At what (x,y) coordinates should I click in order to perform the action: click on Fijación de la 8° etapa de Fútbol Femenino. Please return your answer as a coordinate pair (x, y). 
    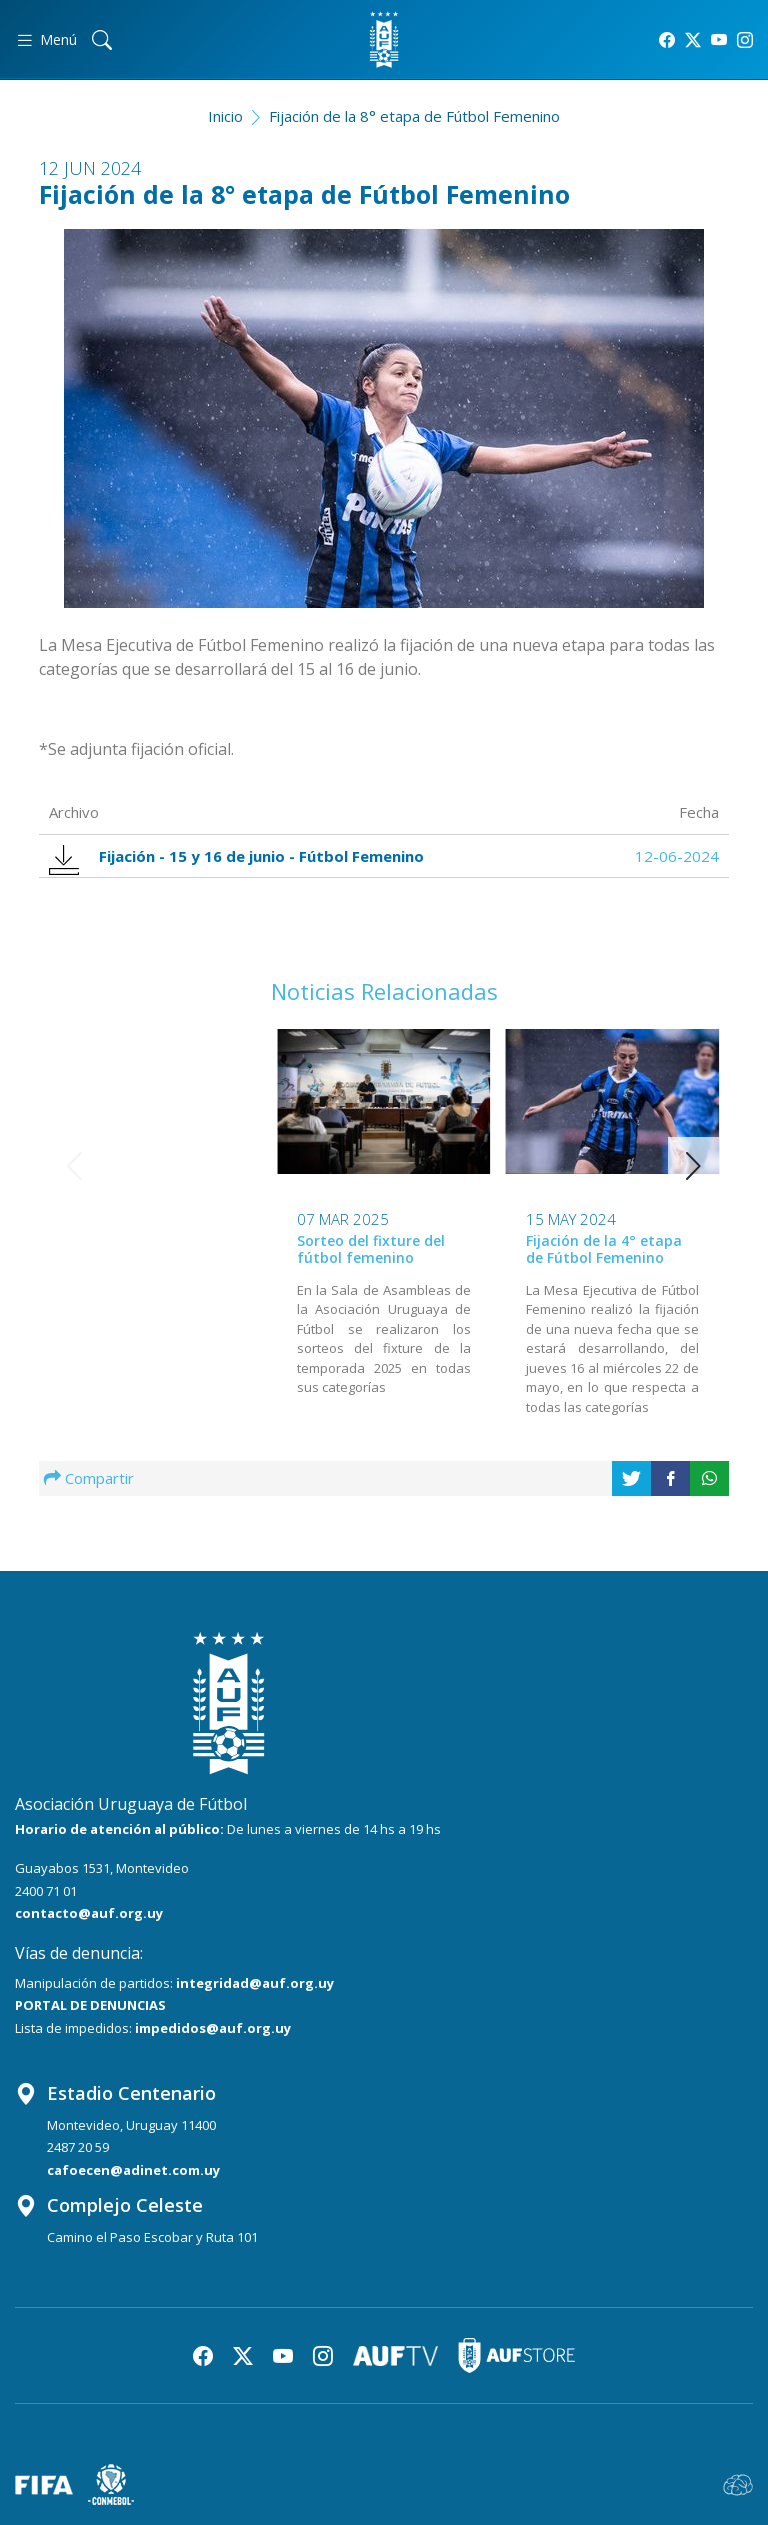
    Looking at the image, I should click on (414, 116).